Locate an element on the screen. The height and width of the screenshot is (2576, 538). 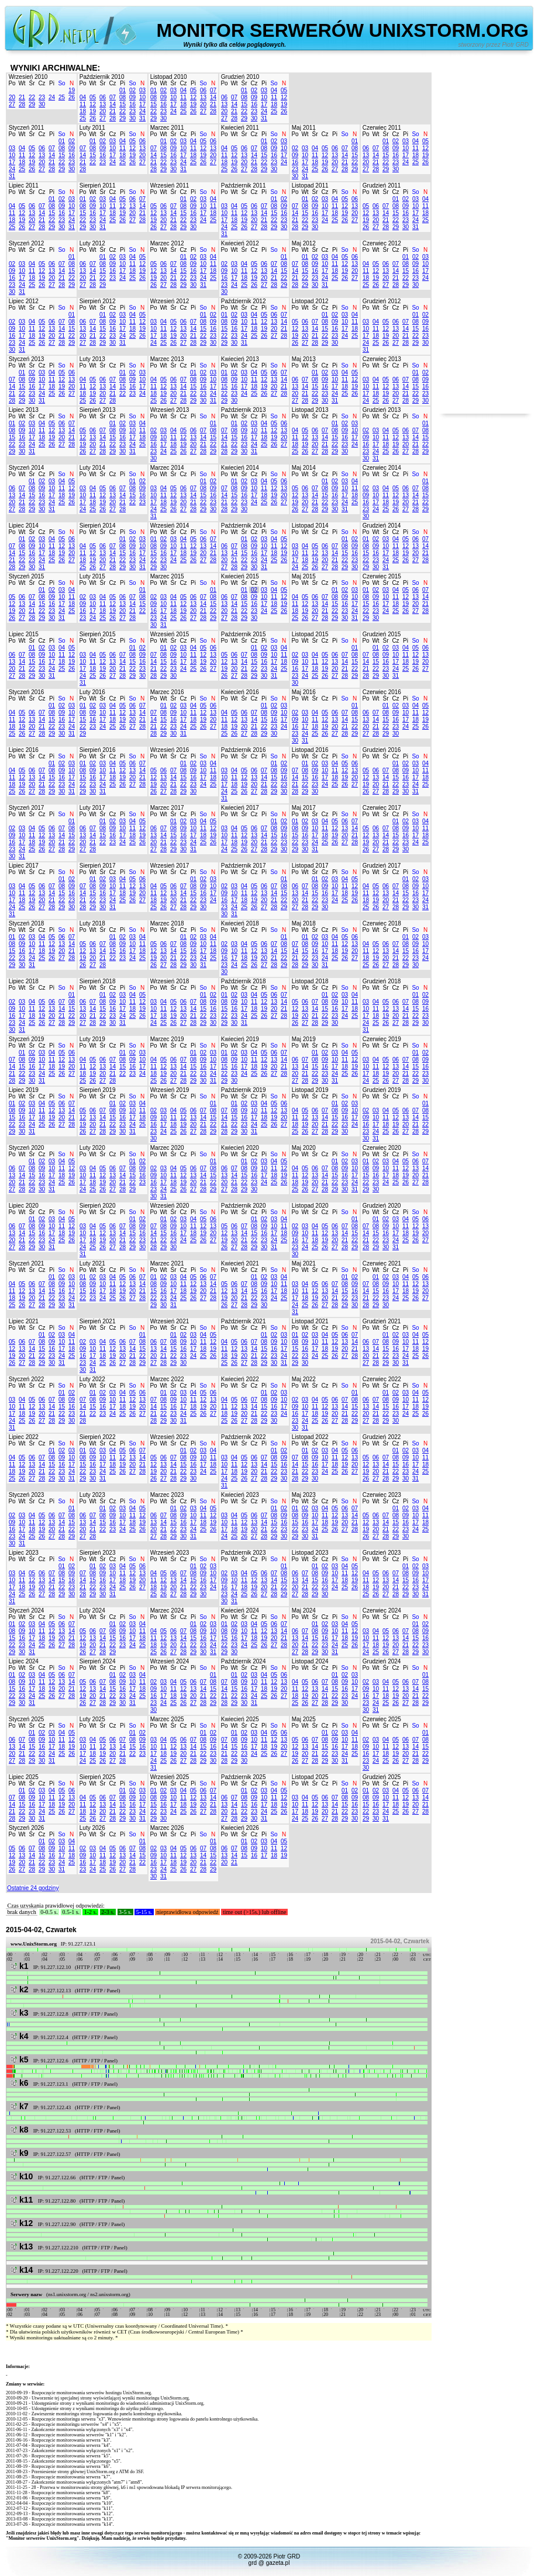
Śr is located at coordinates (32, 83).